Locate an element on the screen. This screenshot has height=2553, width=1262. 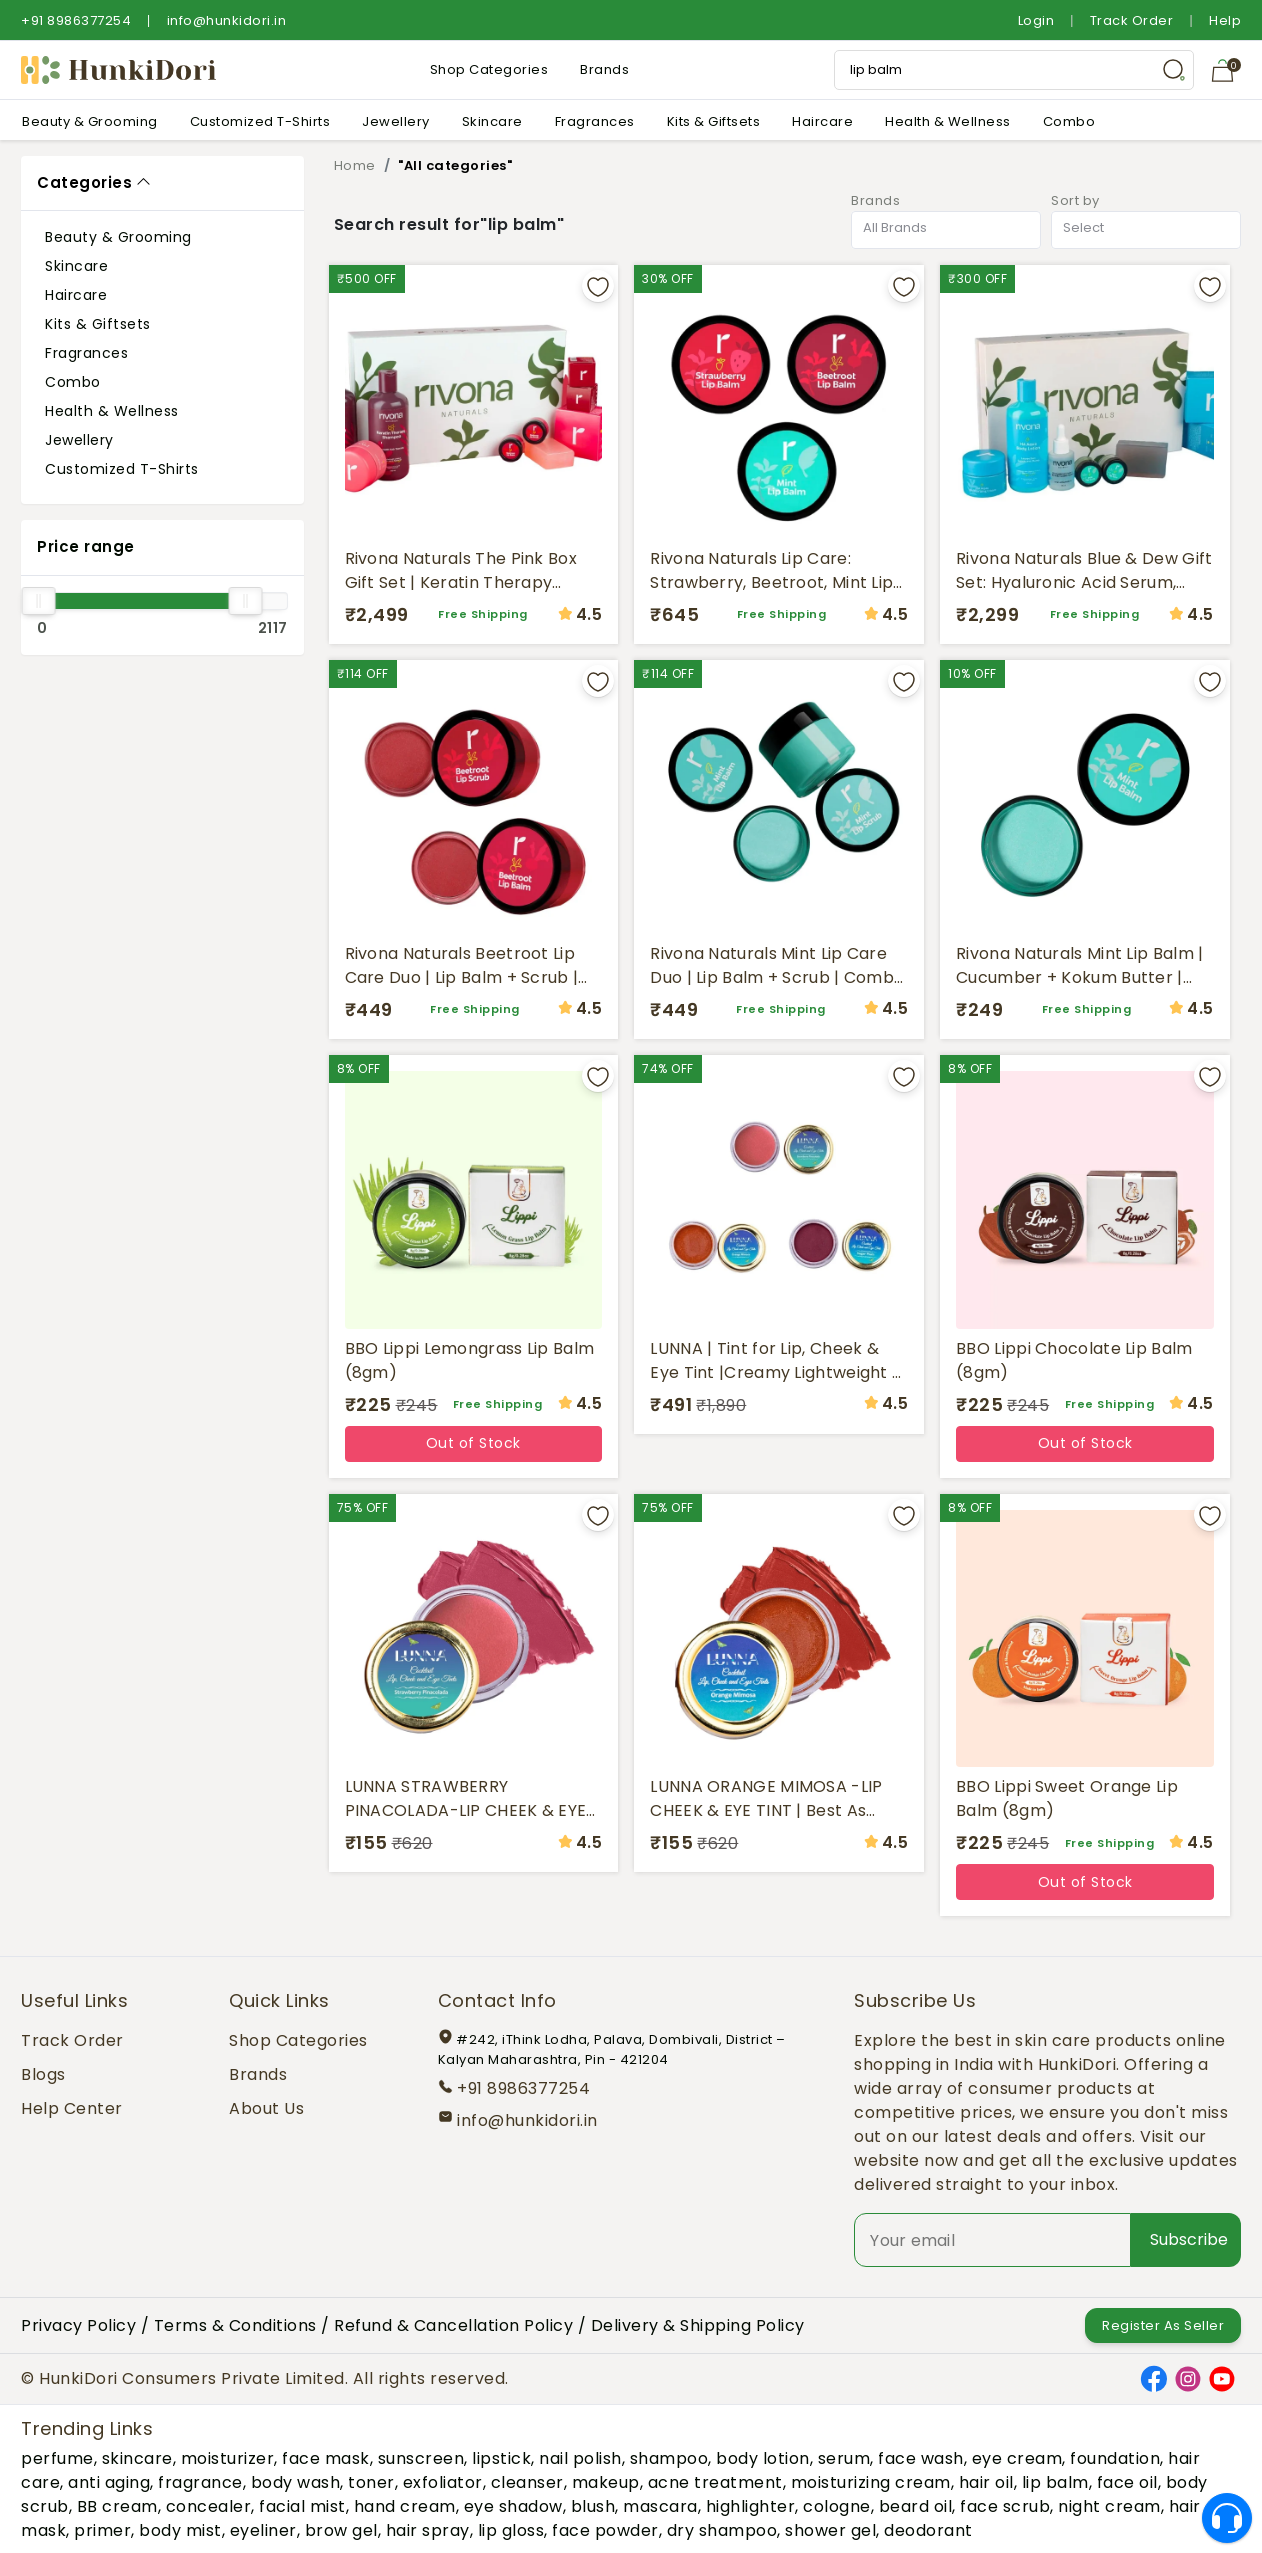
[Add to wishlist] is located at coordinates (598, 286).